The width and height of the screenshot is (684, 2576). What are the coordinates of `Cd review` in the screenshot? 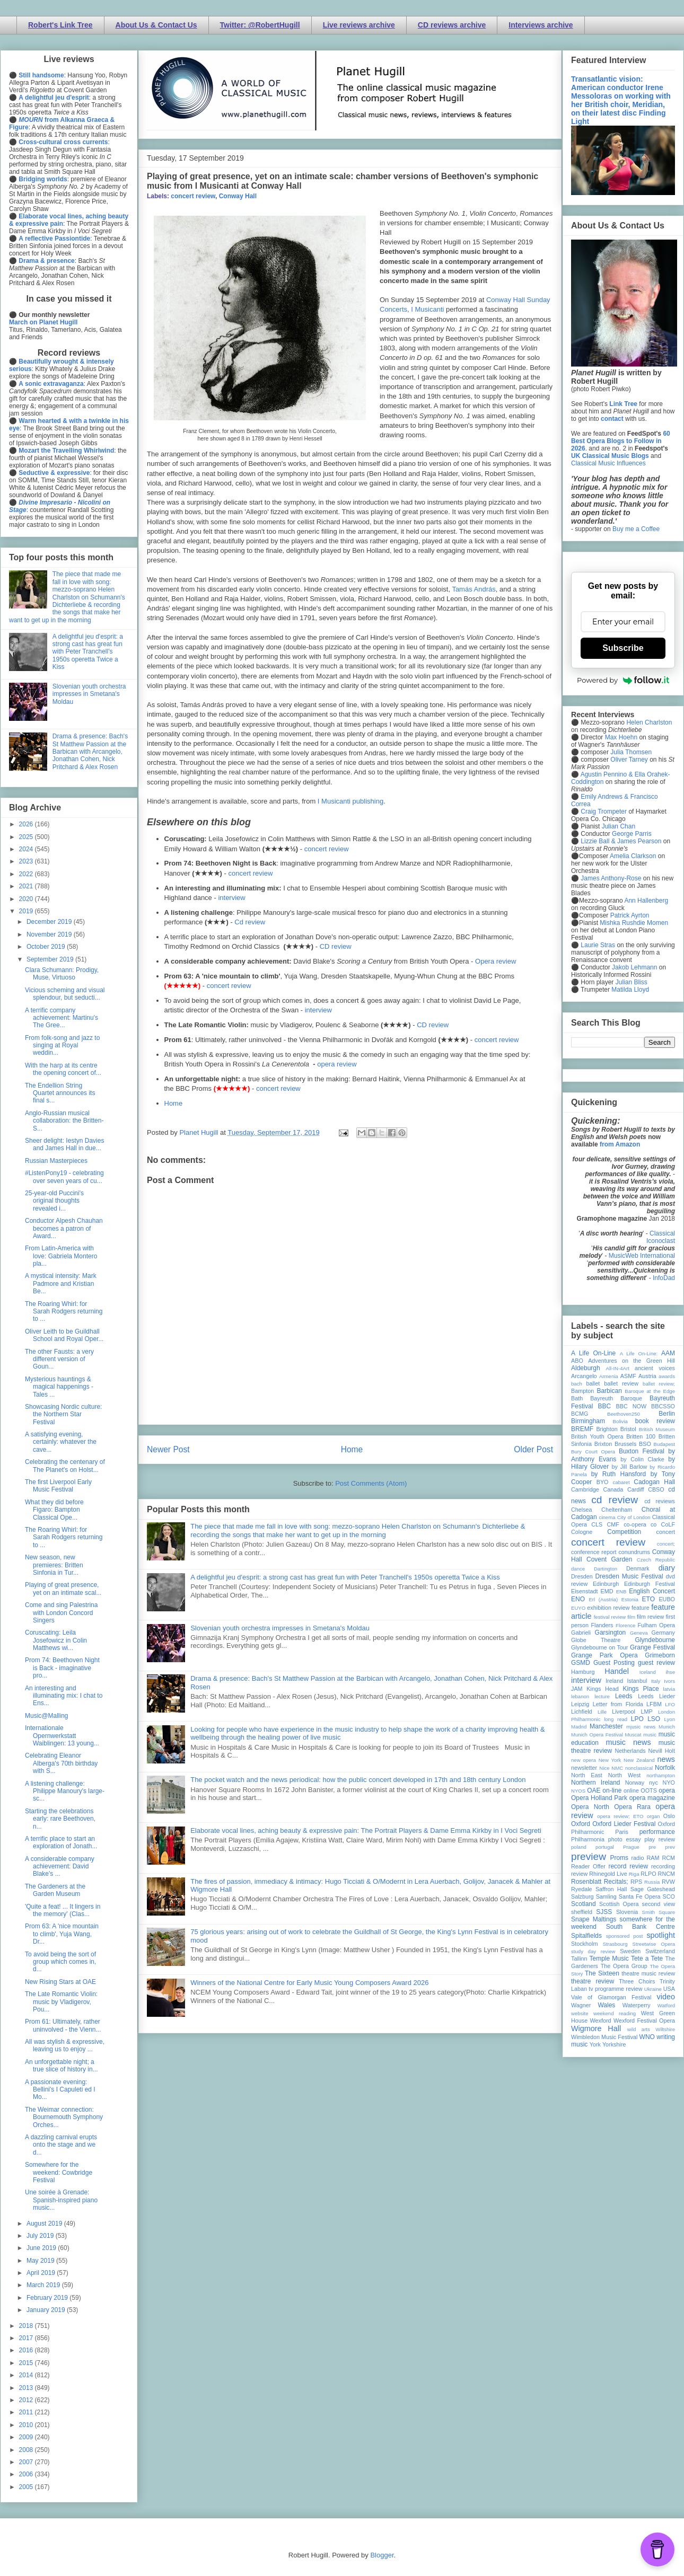 It's located at (249, 922).